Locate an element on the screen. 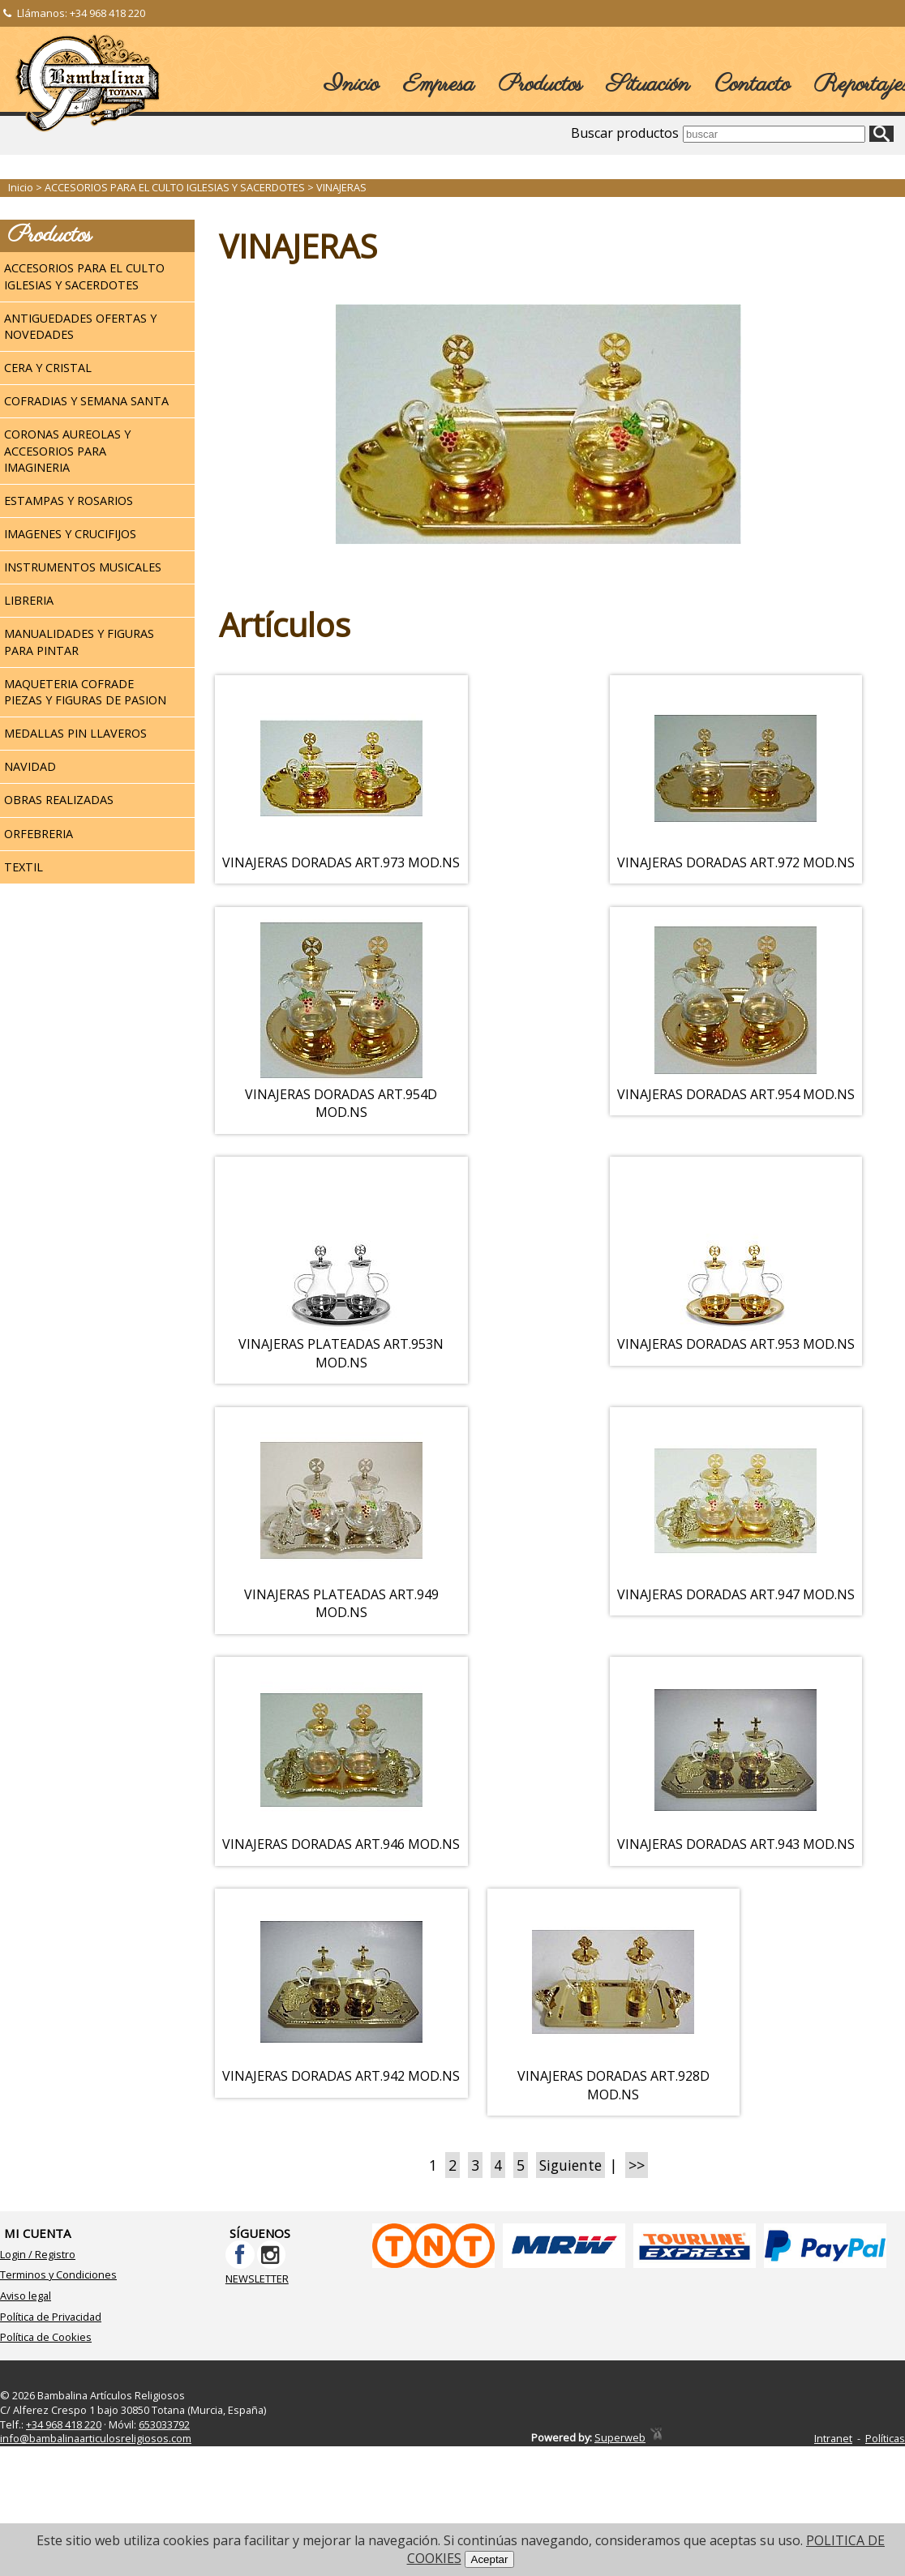  CORONAS AUREOLAS Y ACCESORIOS PARA IMAGINERIA is located at coordinates (67, 450).